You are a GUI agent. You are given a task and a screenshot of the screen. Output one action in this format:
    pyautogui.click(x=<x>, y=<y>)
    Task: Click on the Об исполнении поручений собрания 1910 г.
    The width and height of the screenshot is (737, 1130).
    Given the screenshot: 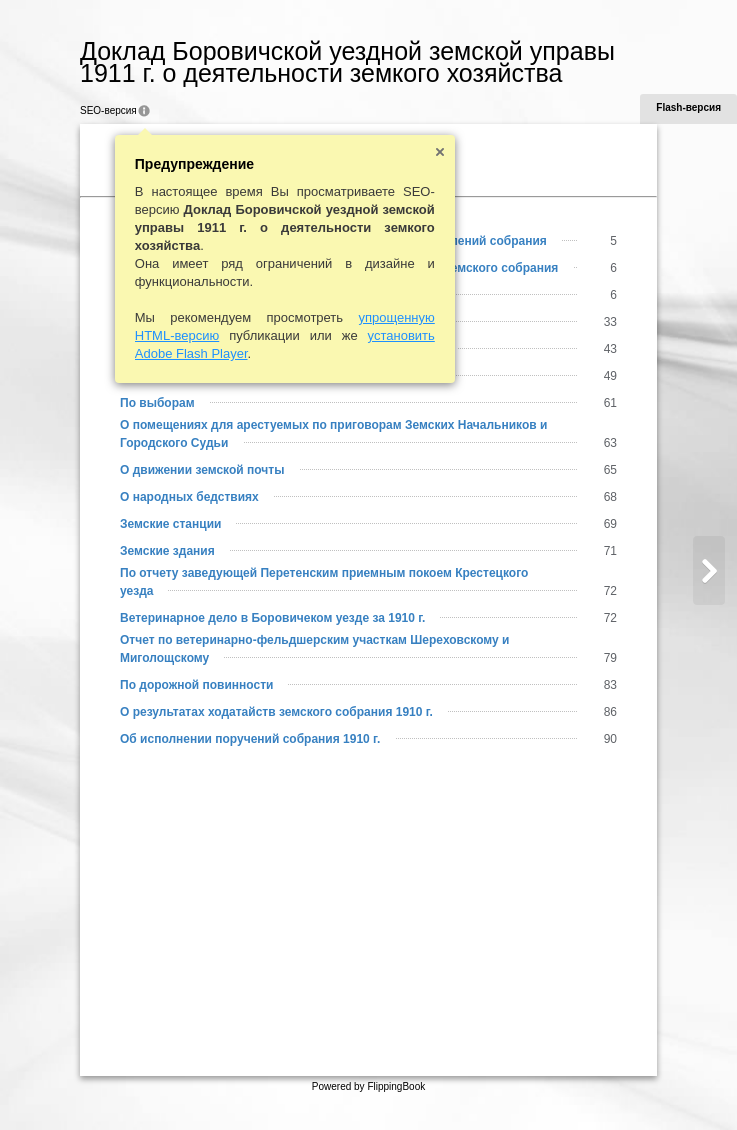 What is the action you would take?
    pyautogui.click(x=250, y=739)
    